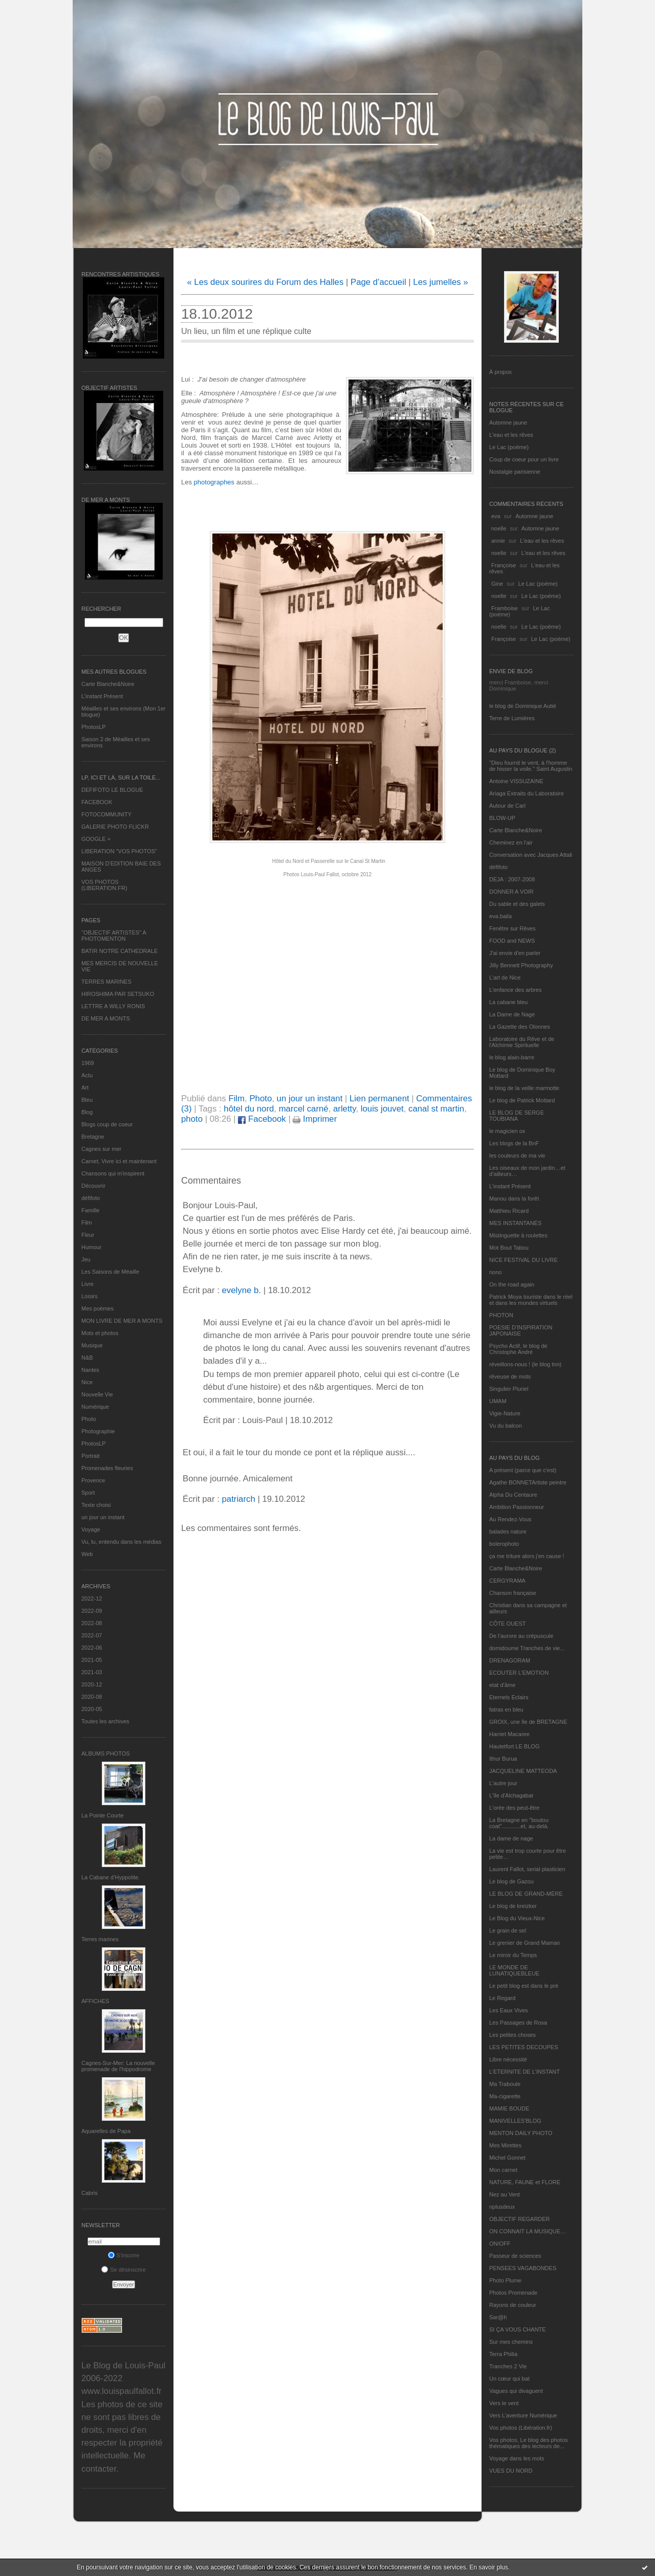 The height and width of the screenshot is (2576, 655). Describe the element at coordinates (93, 1480) in the screenshot. I see `Provence` at that location.